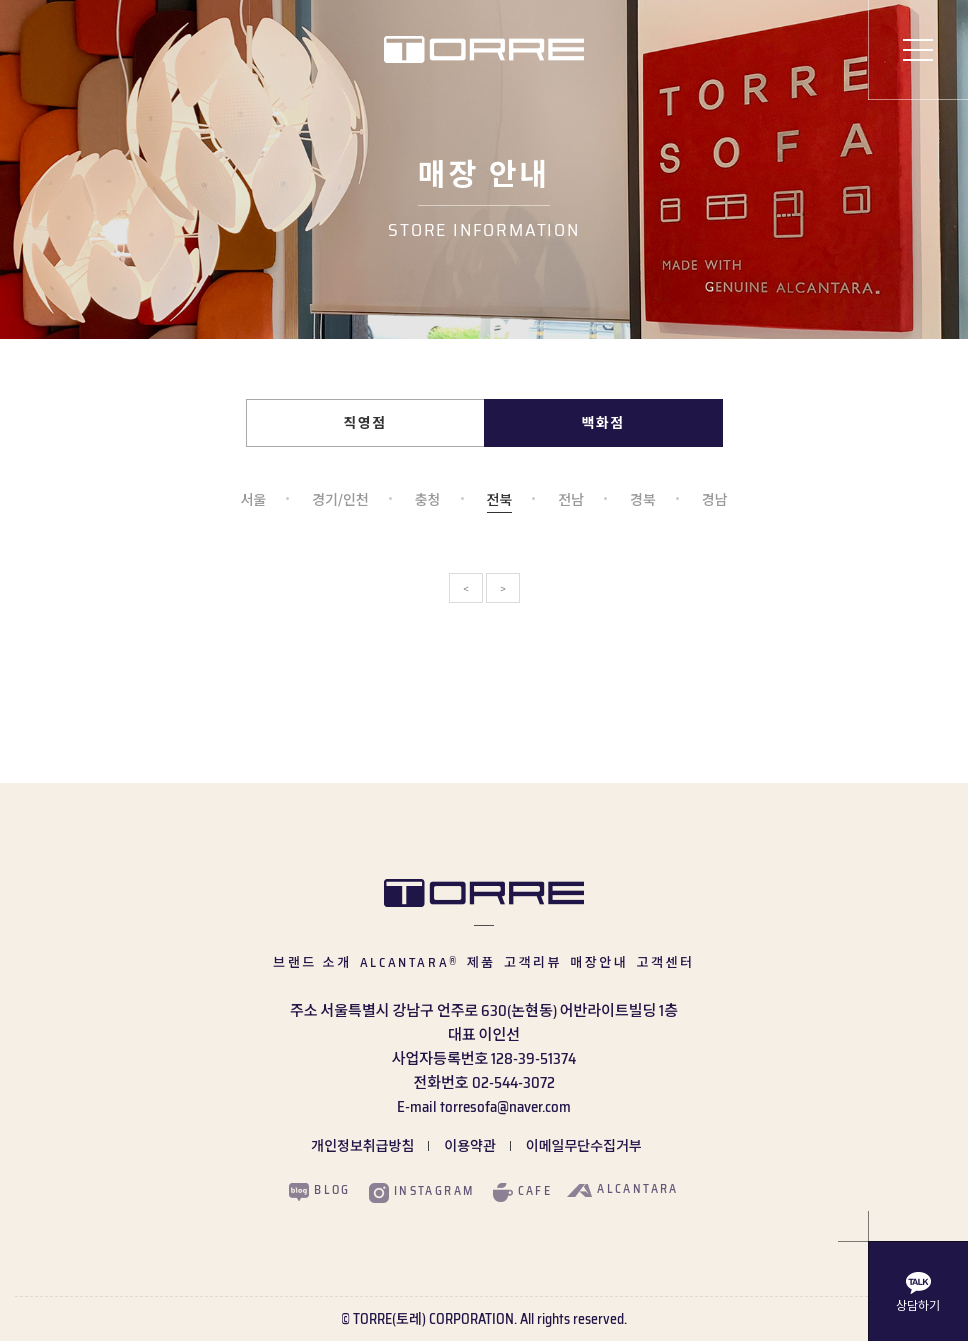 Image resolution: width=968 pixels, height=1341 pixels. I want to click on 고객리뷰, so click(533, 962).